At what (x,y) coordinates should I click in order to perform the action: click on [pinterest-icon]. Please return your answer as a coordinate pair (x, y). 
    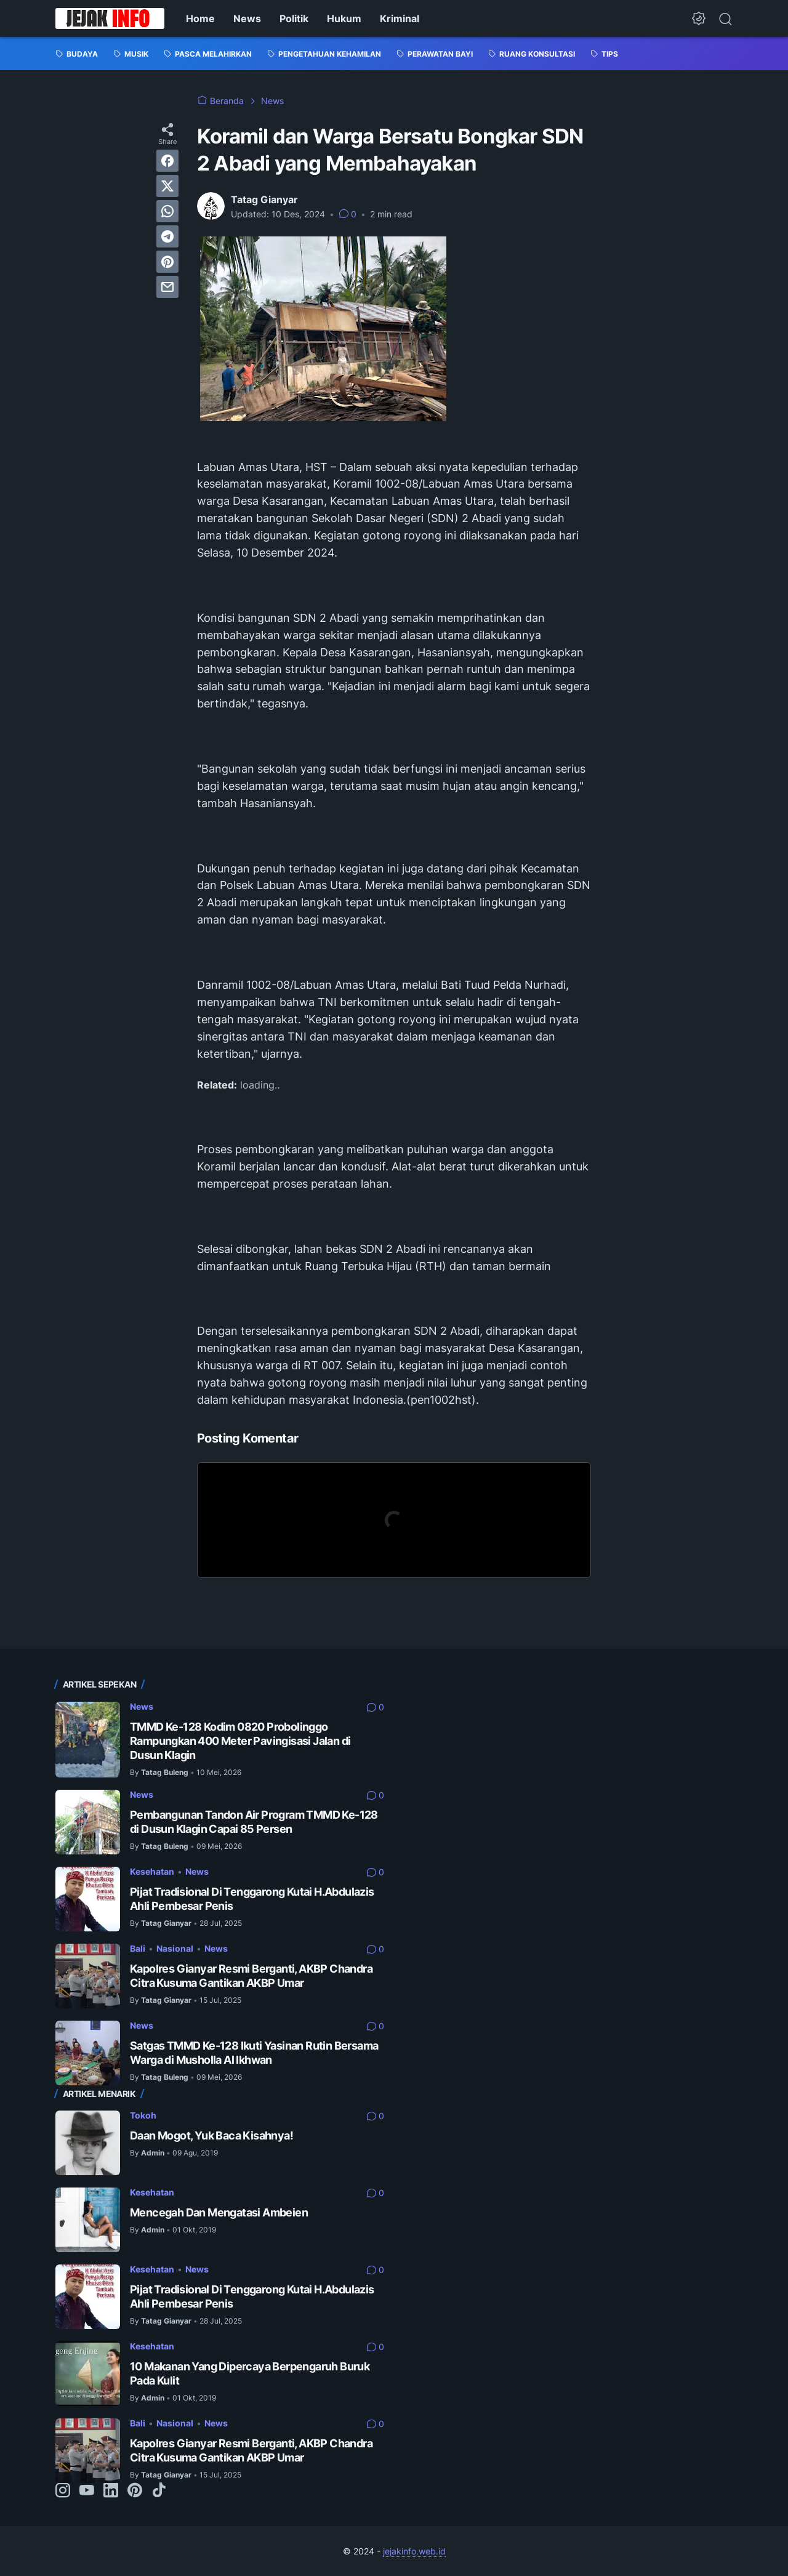
    Looking at the image, I should click on (134, 2491).